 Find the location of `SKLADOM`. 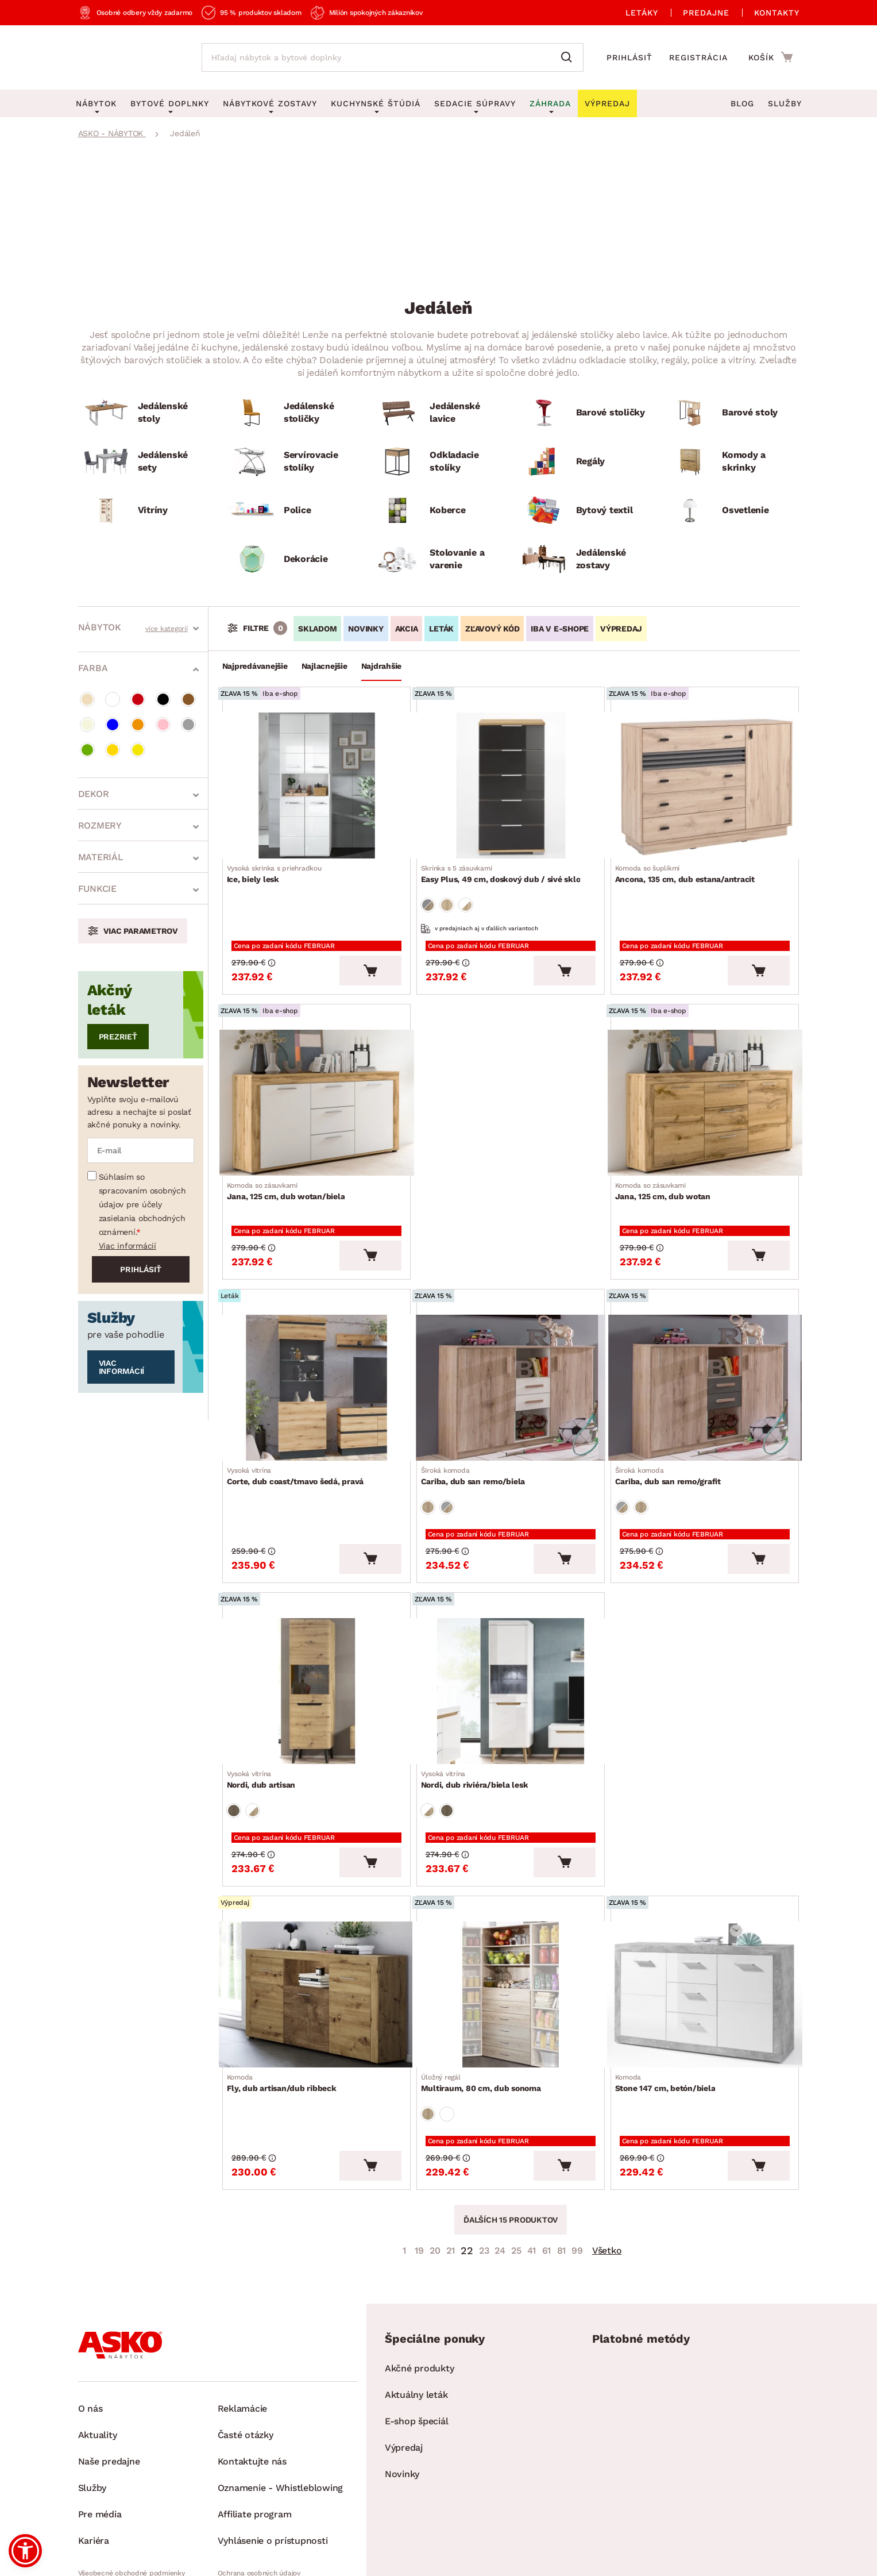

SKLADOM is located at coordinates (317, 628).